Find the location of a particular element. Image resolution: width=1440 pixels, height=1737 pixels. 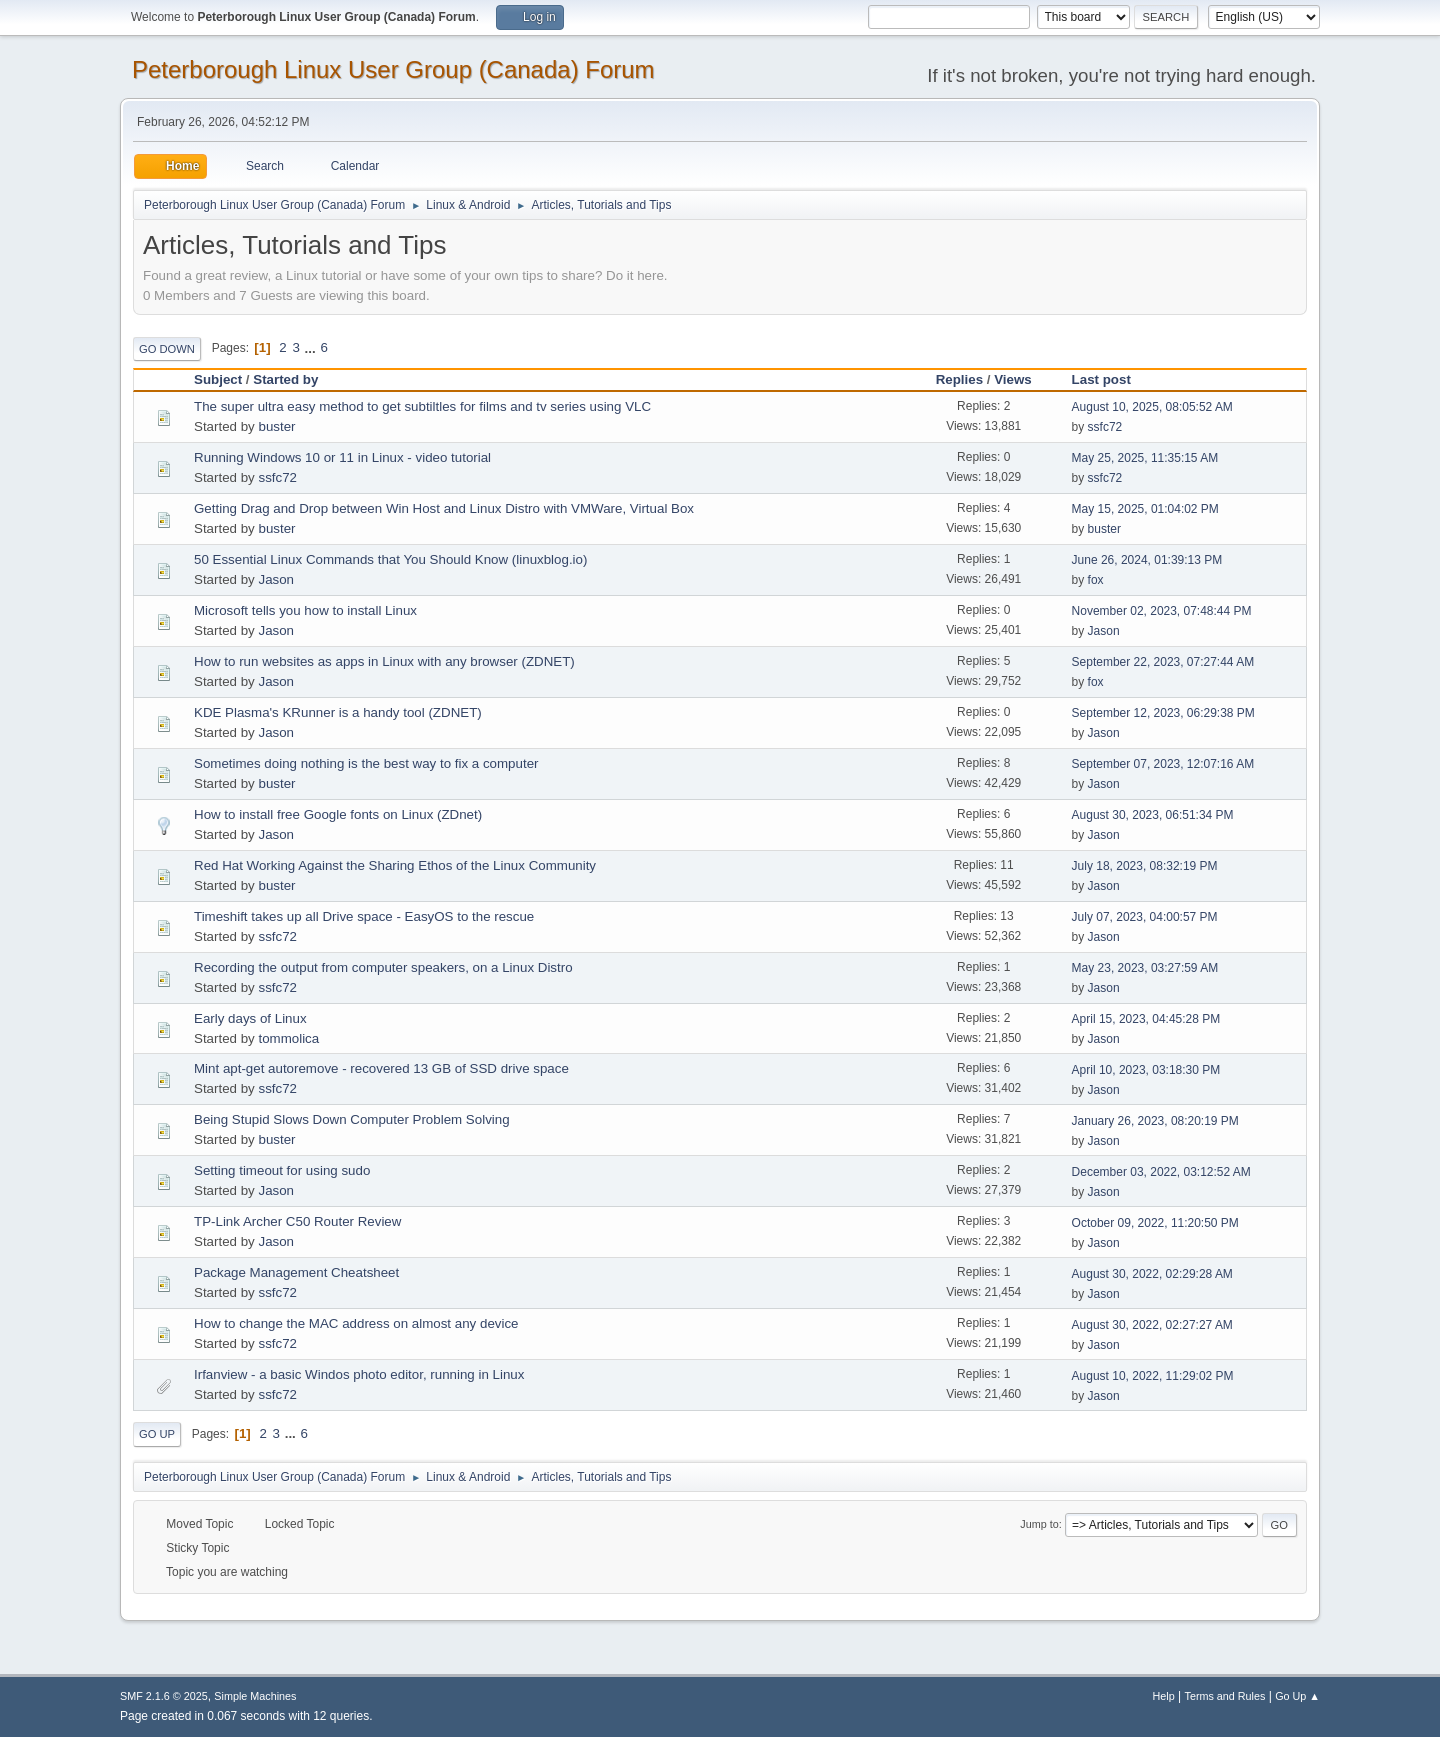

September 22, 2023, 07:27:44 AM is located at coordinates (1163, 662).